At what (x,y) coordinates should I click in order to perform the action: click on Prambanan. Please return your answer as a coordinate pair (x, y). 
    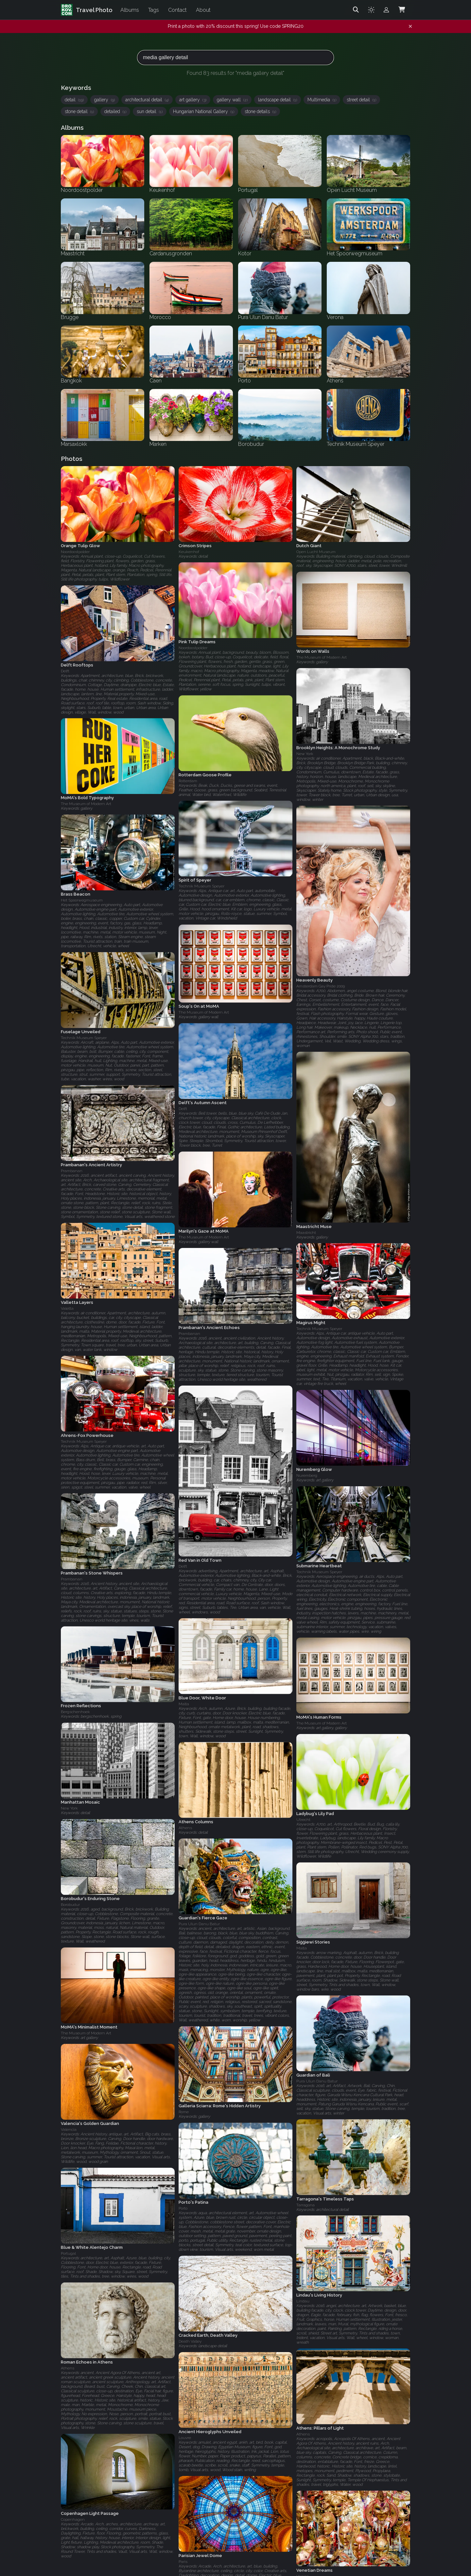
    Looking at the image, I should click on (71, 1171).